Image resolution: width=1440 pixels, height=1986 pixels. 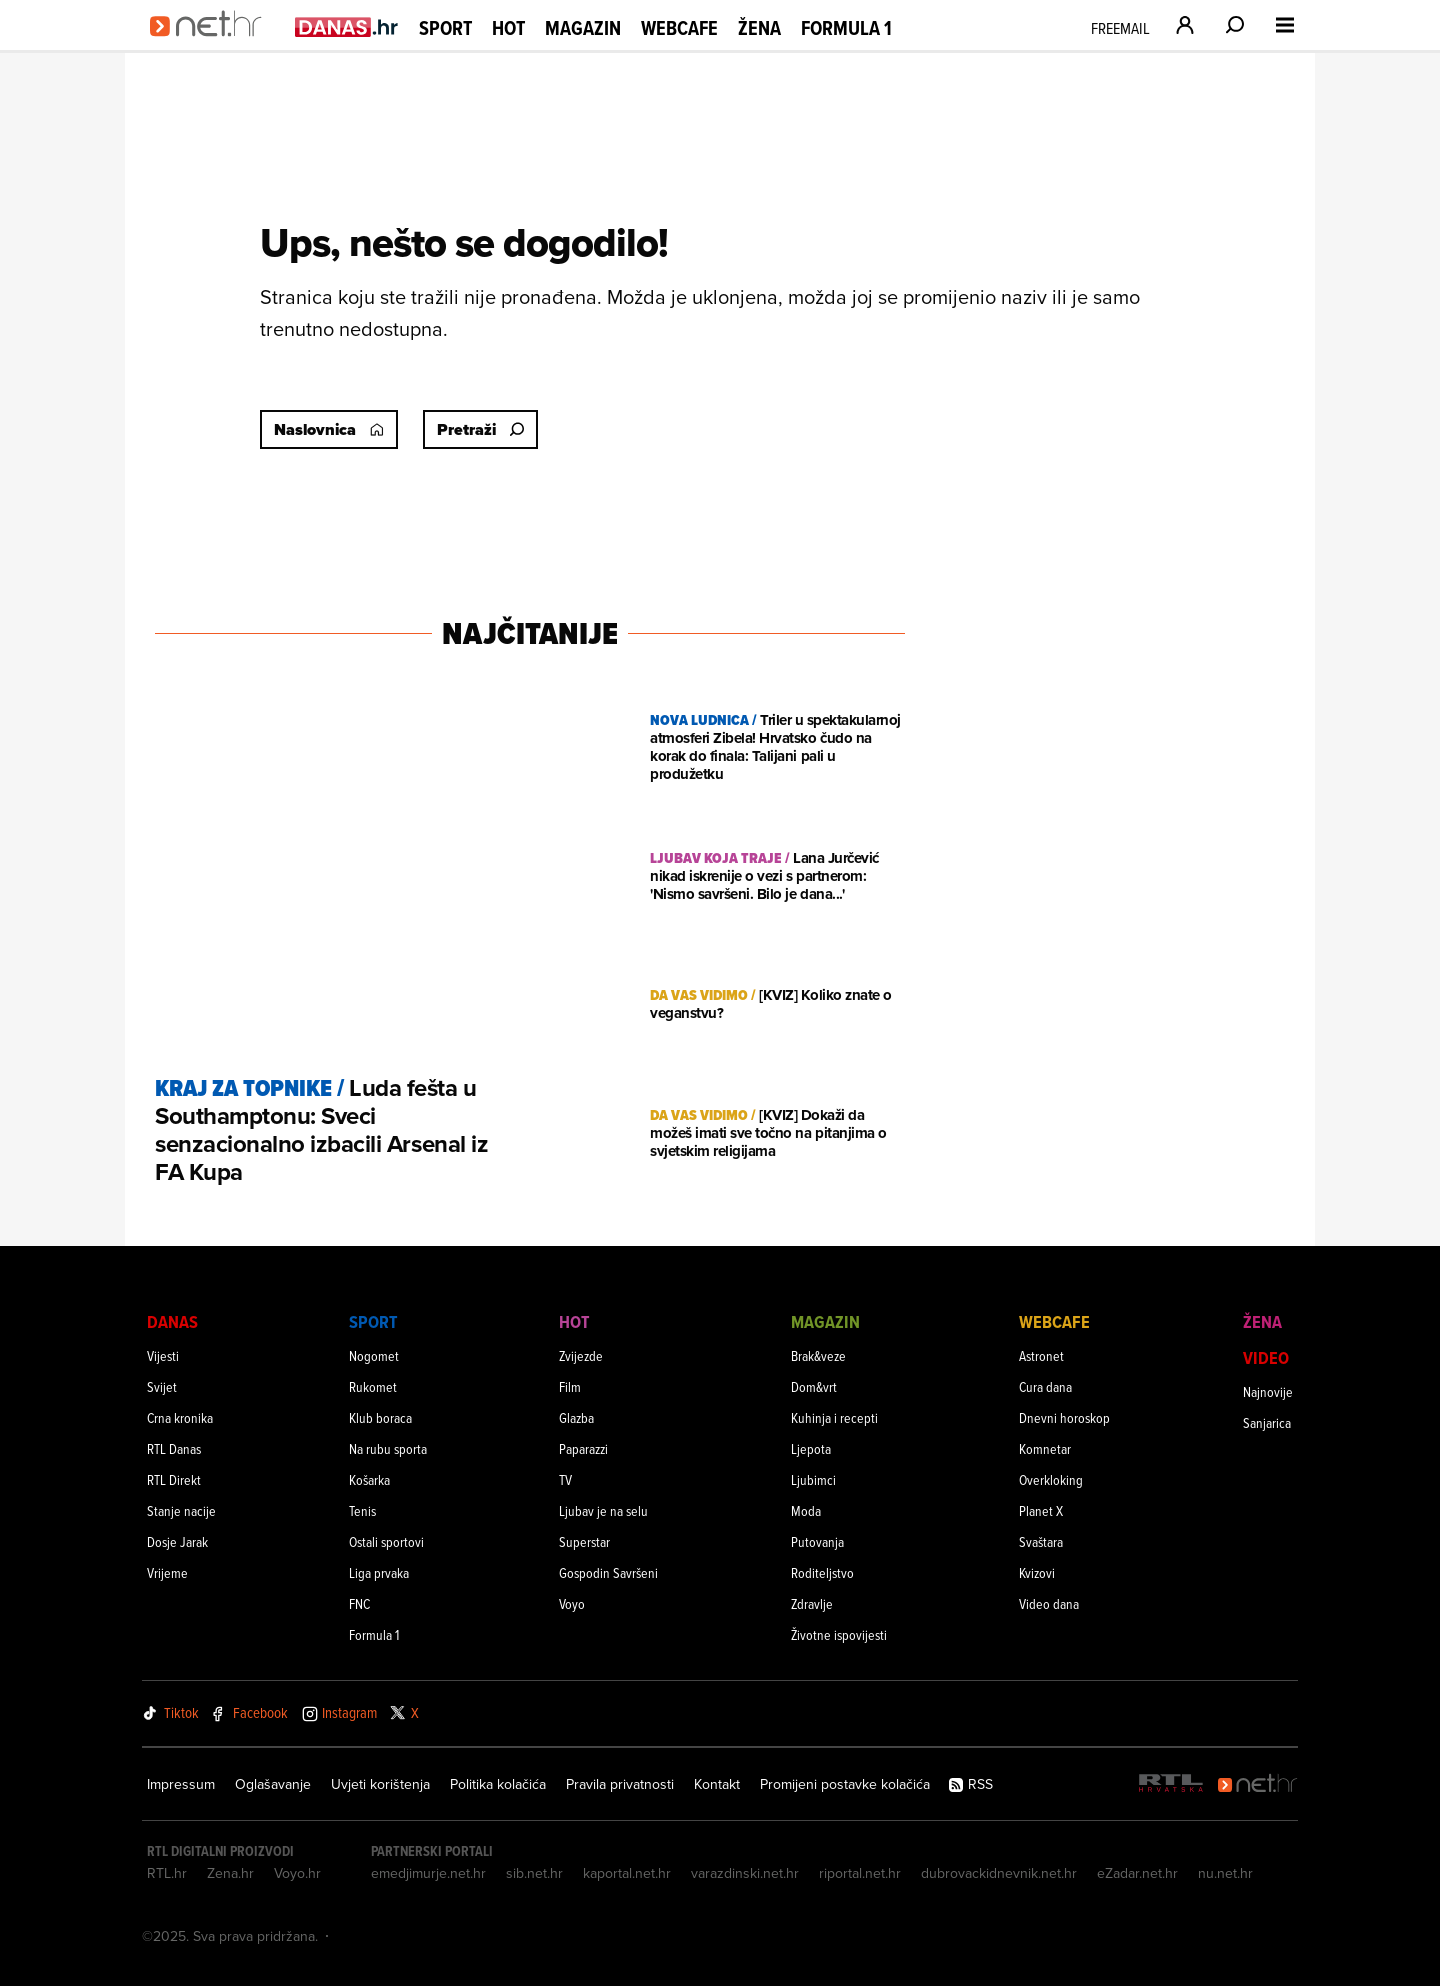 What do you see at coordinates (679, 28) in the screenshot?
I see `Webcafe` at bounding box center [679, 28].